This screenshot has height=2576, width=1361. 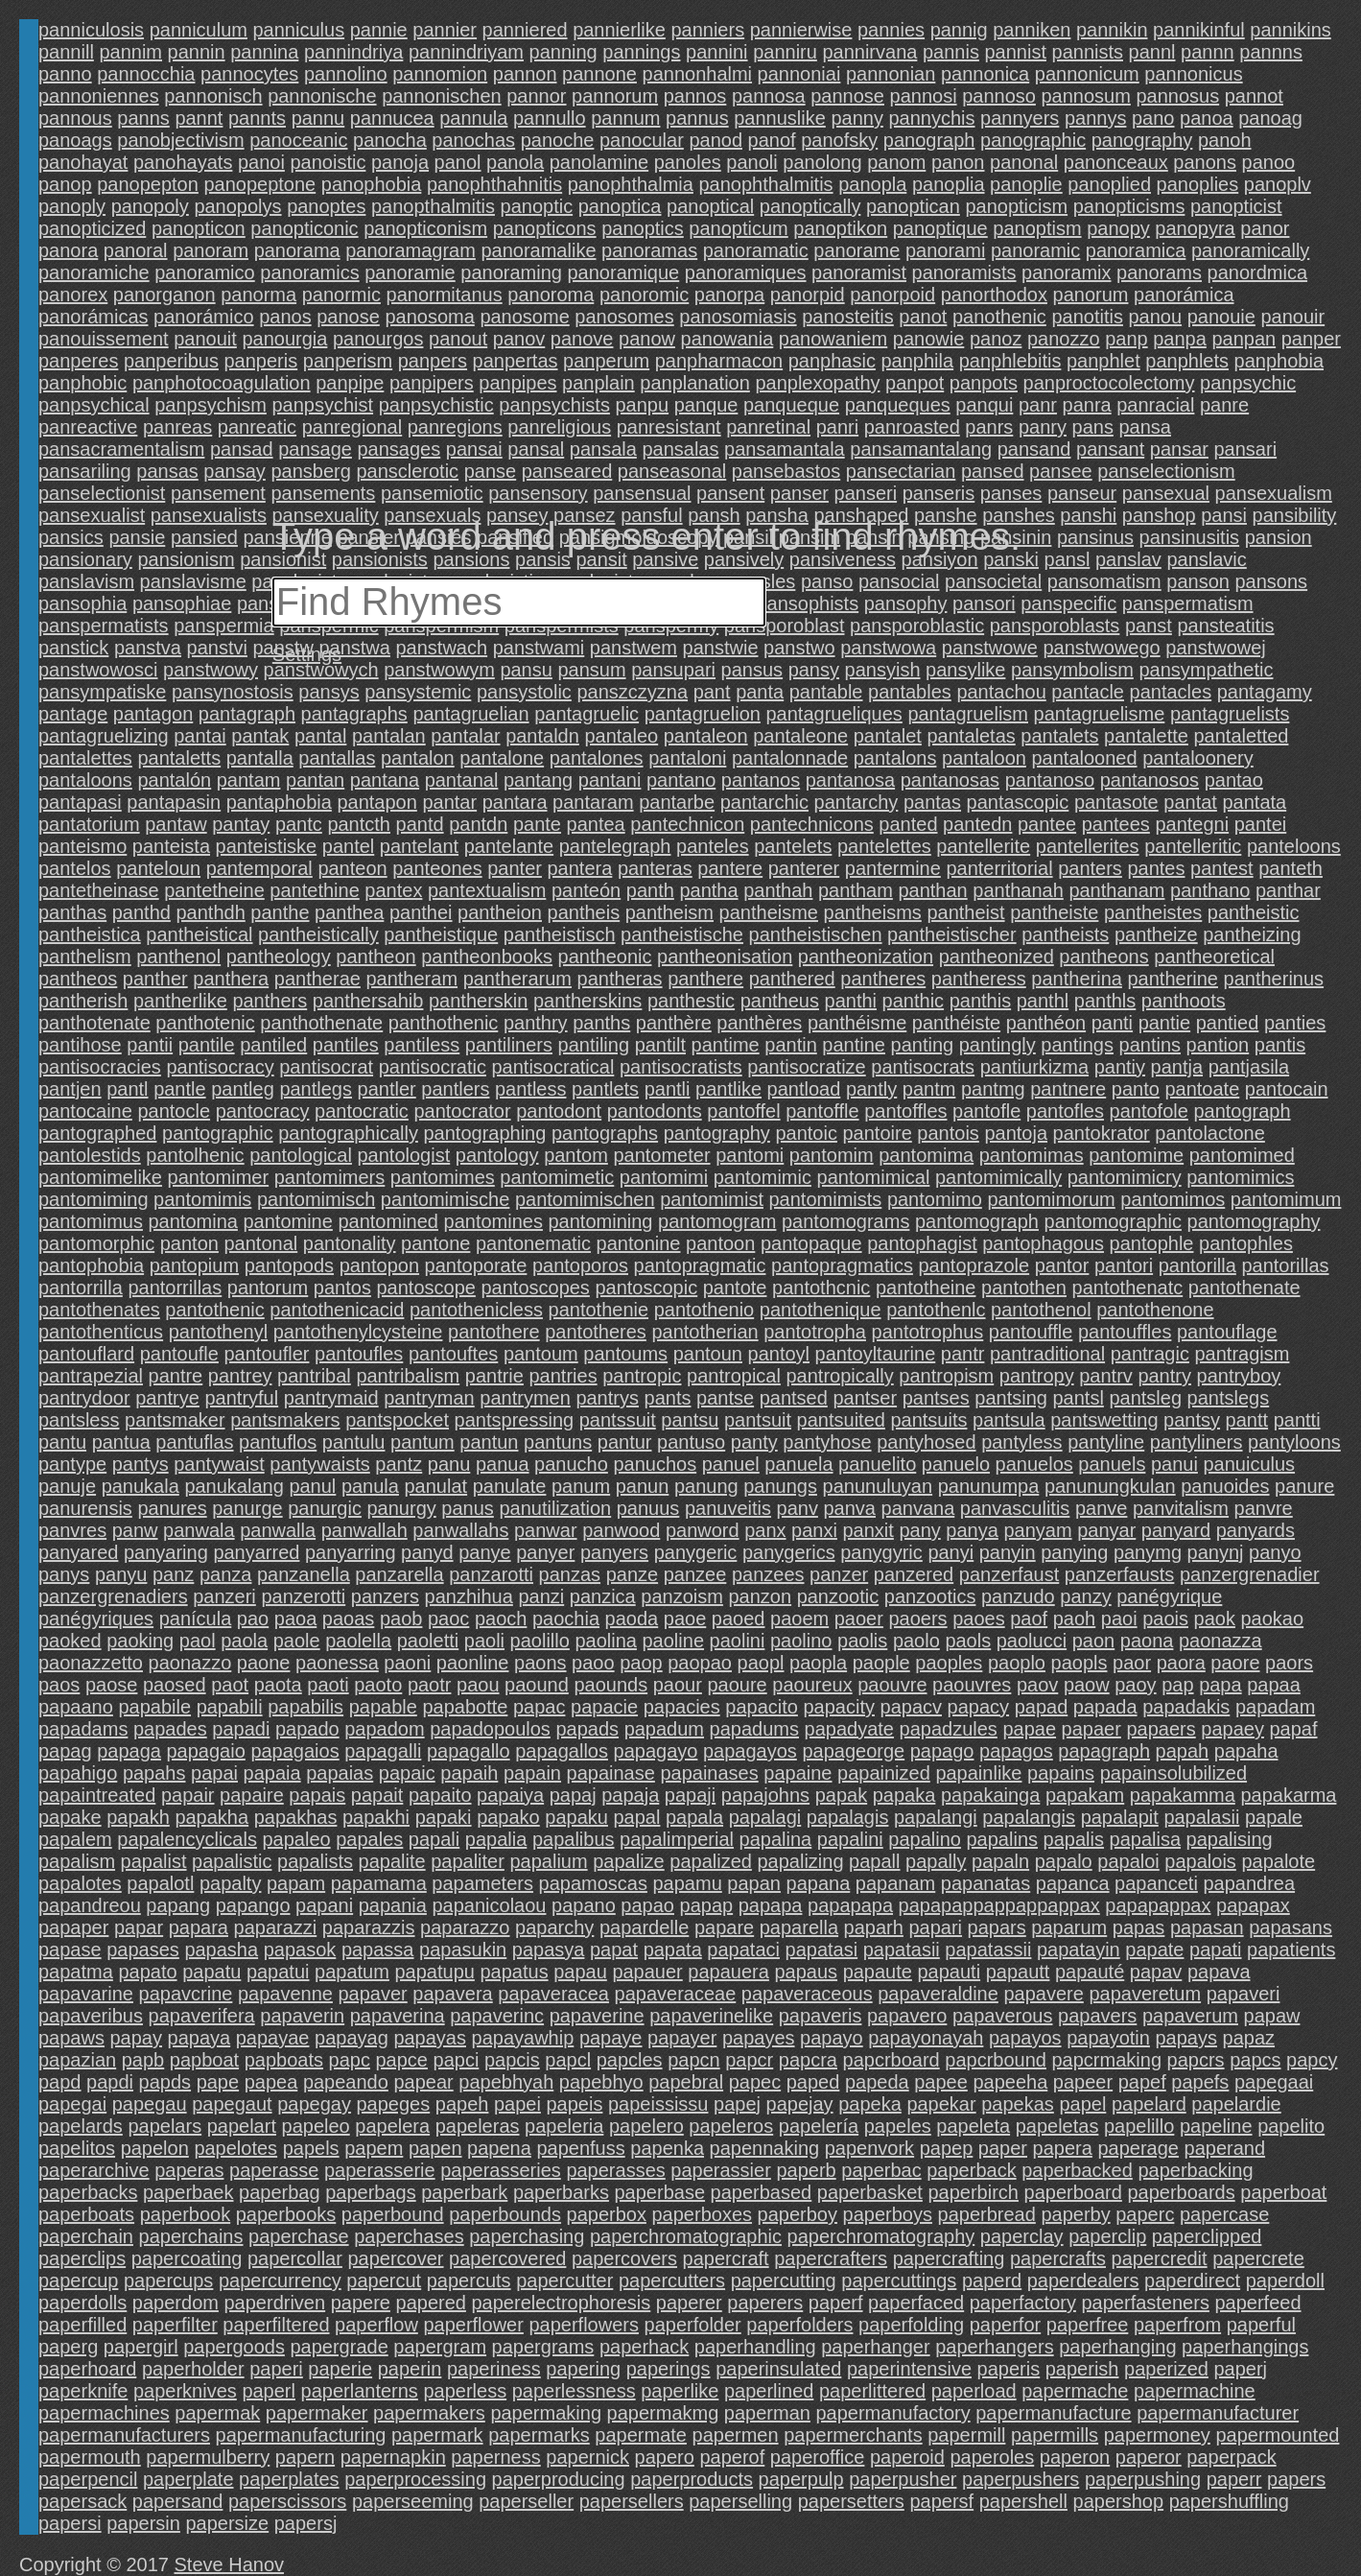 What do you see at coordinates (177, 2501) in the screenshot?
I see `papersand` at bounding box center [177, 2501].